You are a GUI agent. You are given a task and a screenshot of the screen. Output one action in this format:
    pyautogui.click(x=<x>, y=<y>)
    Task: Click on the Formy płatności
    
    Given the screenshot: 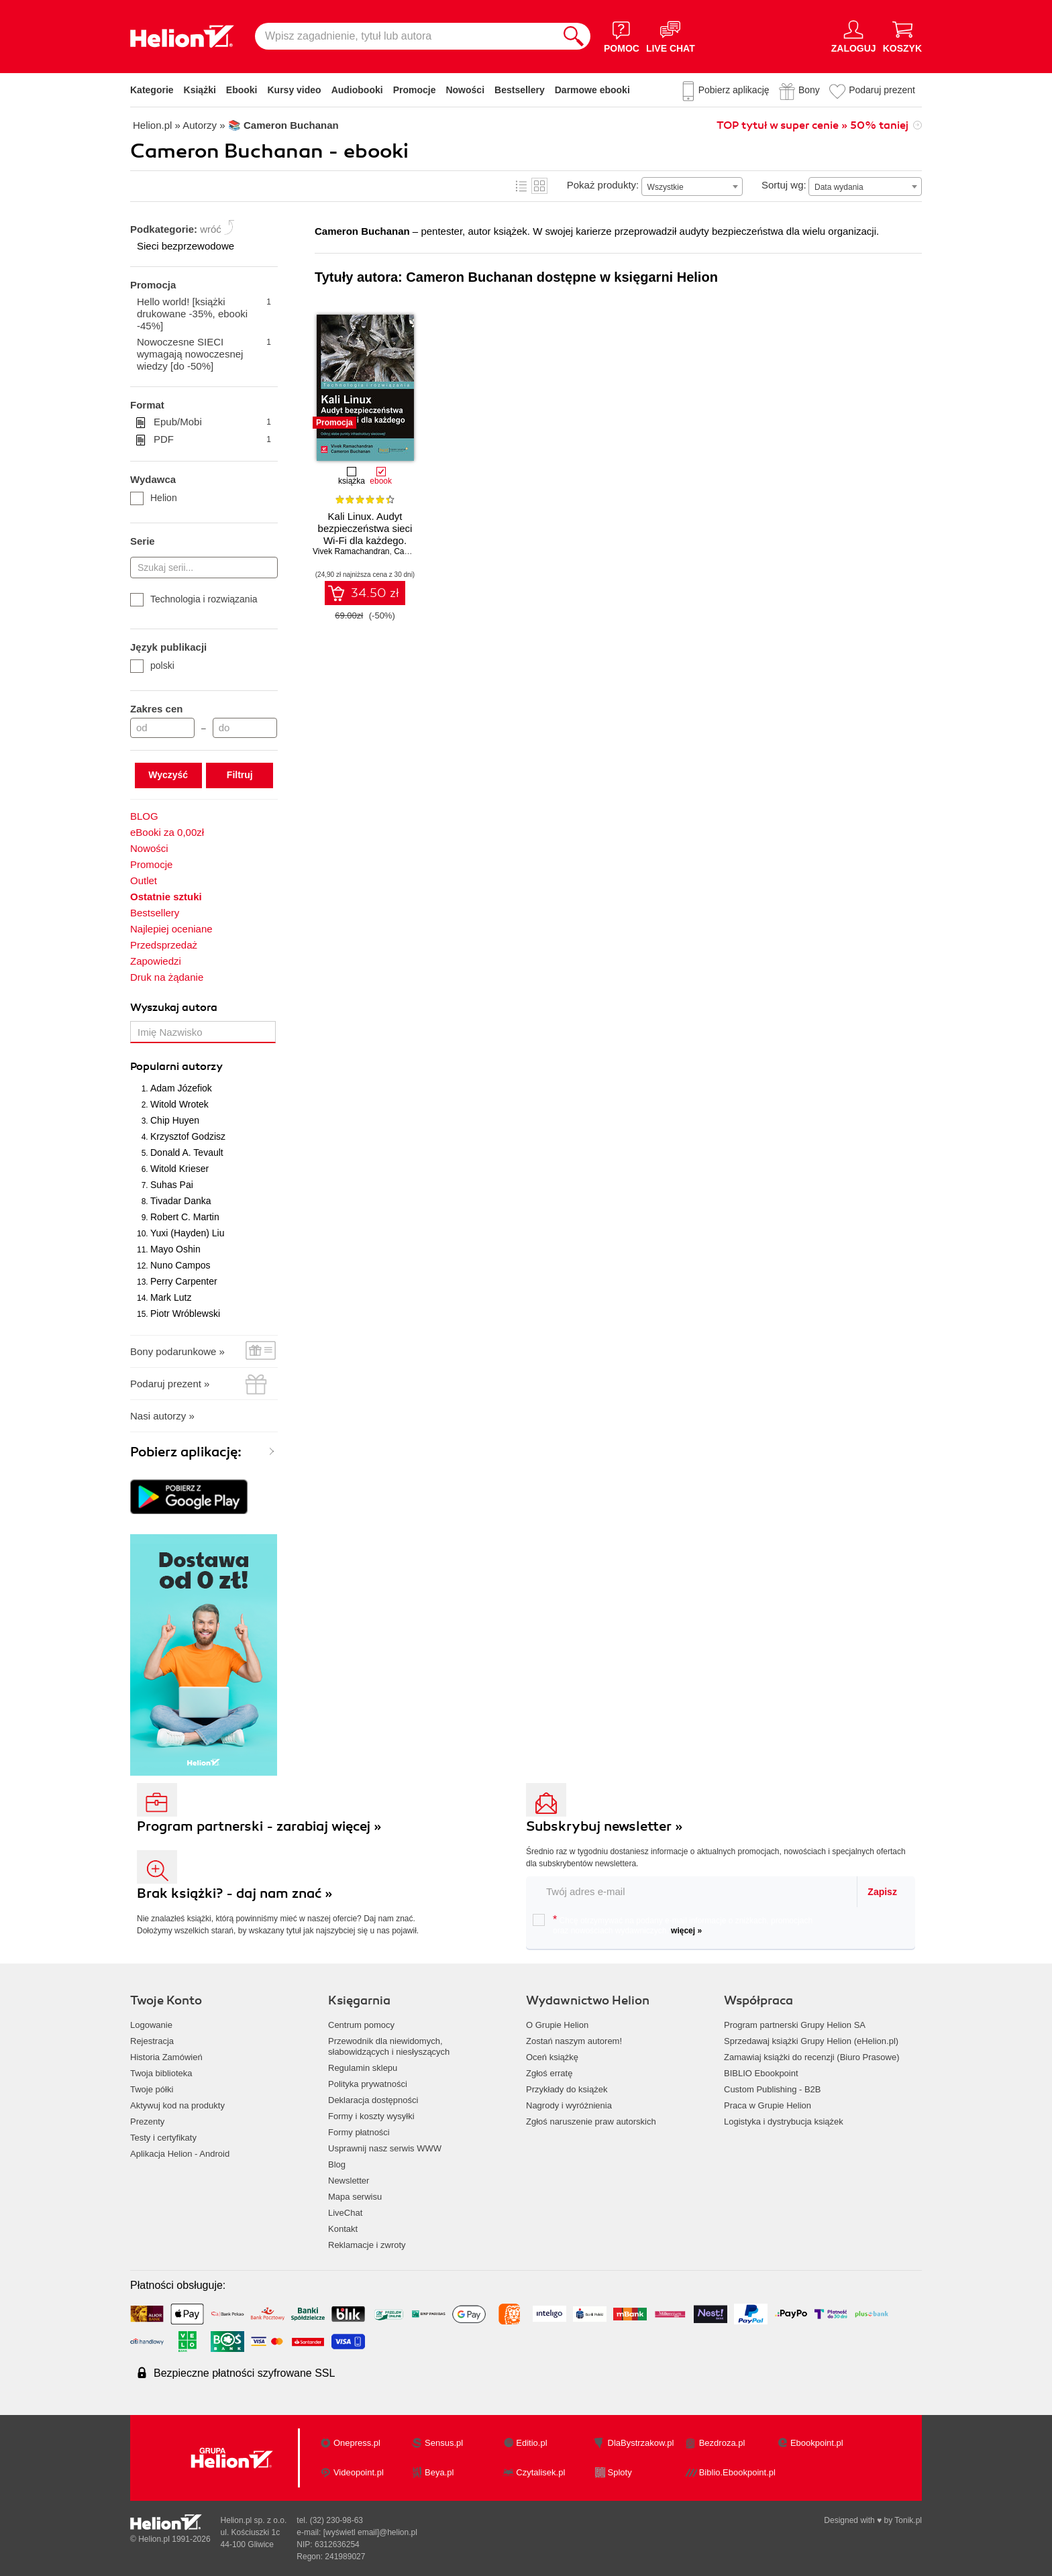 What is the action you would take?
    pyautogui.click(x=359, y=2132)
    